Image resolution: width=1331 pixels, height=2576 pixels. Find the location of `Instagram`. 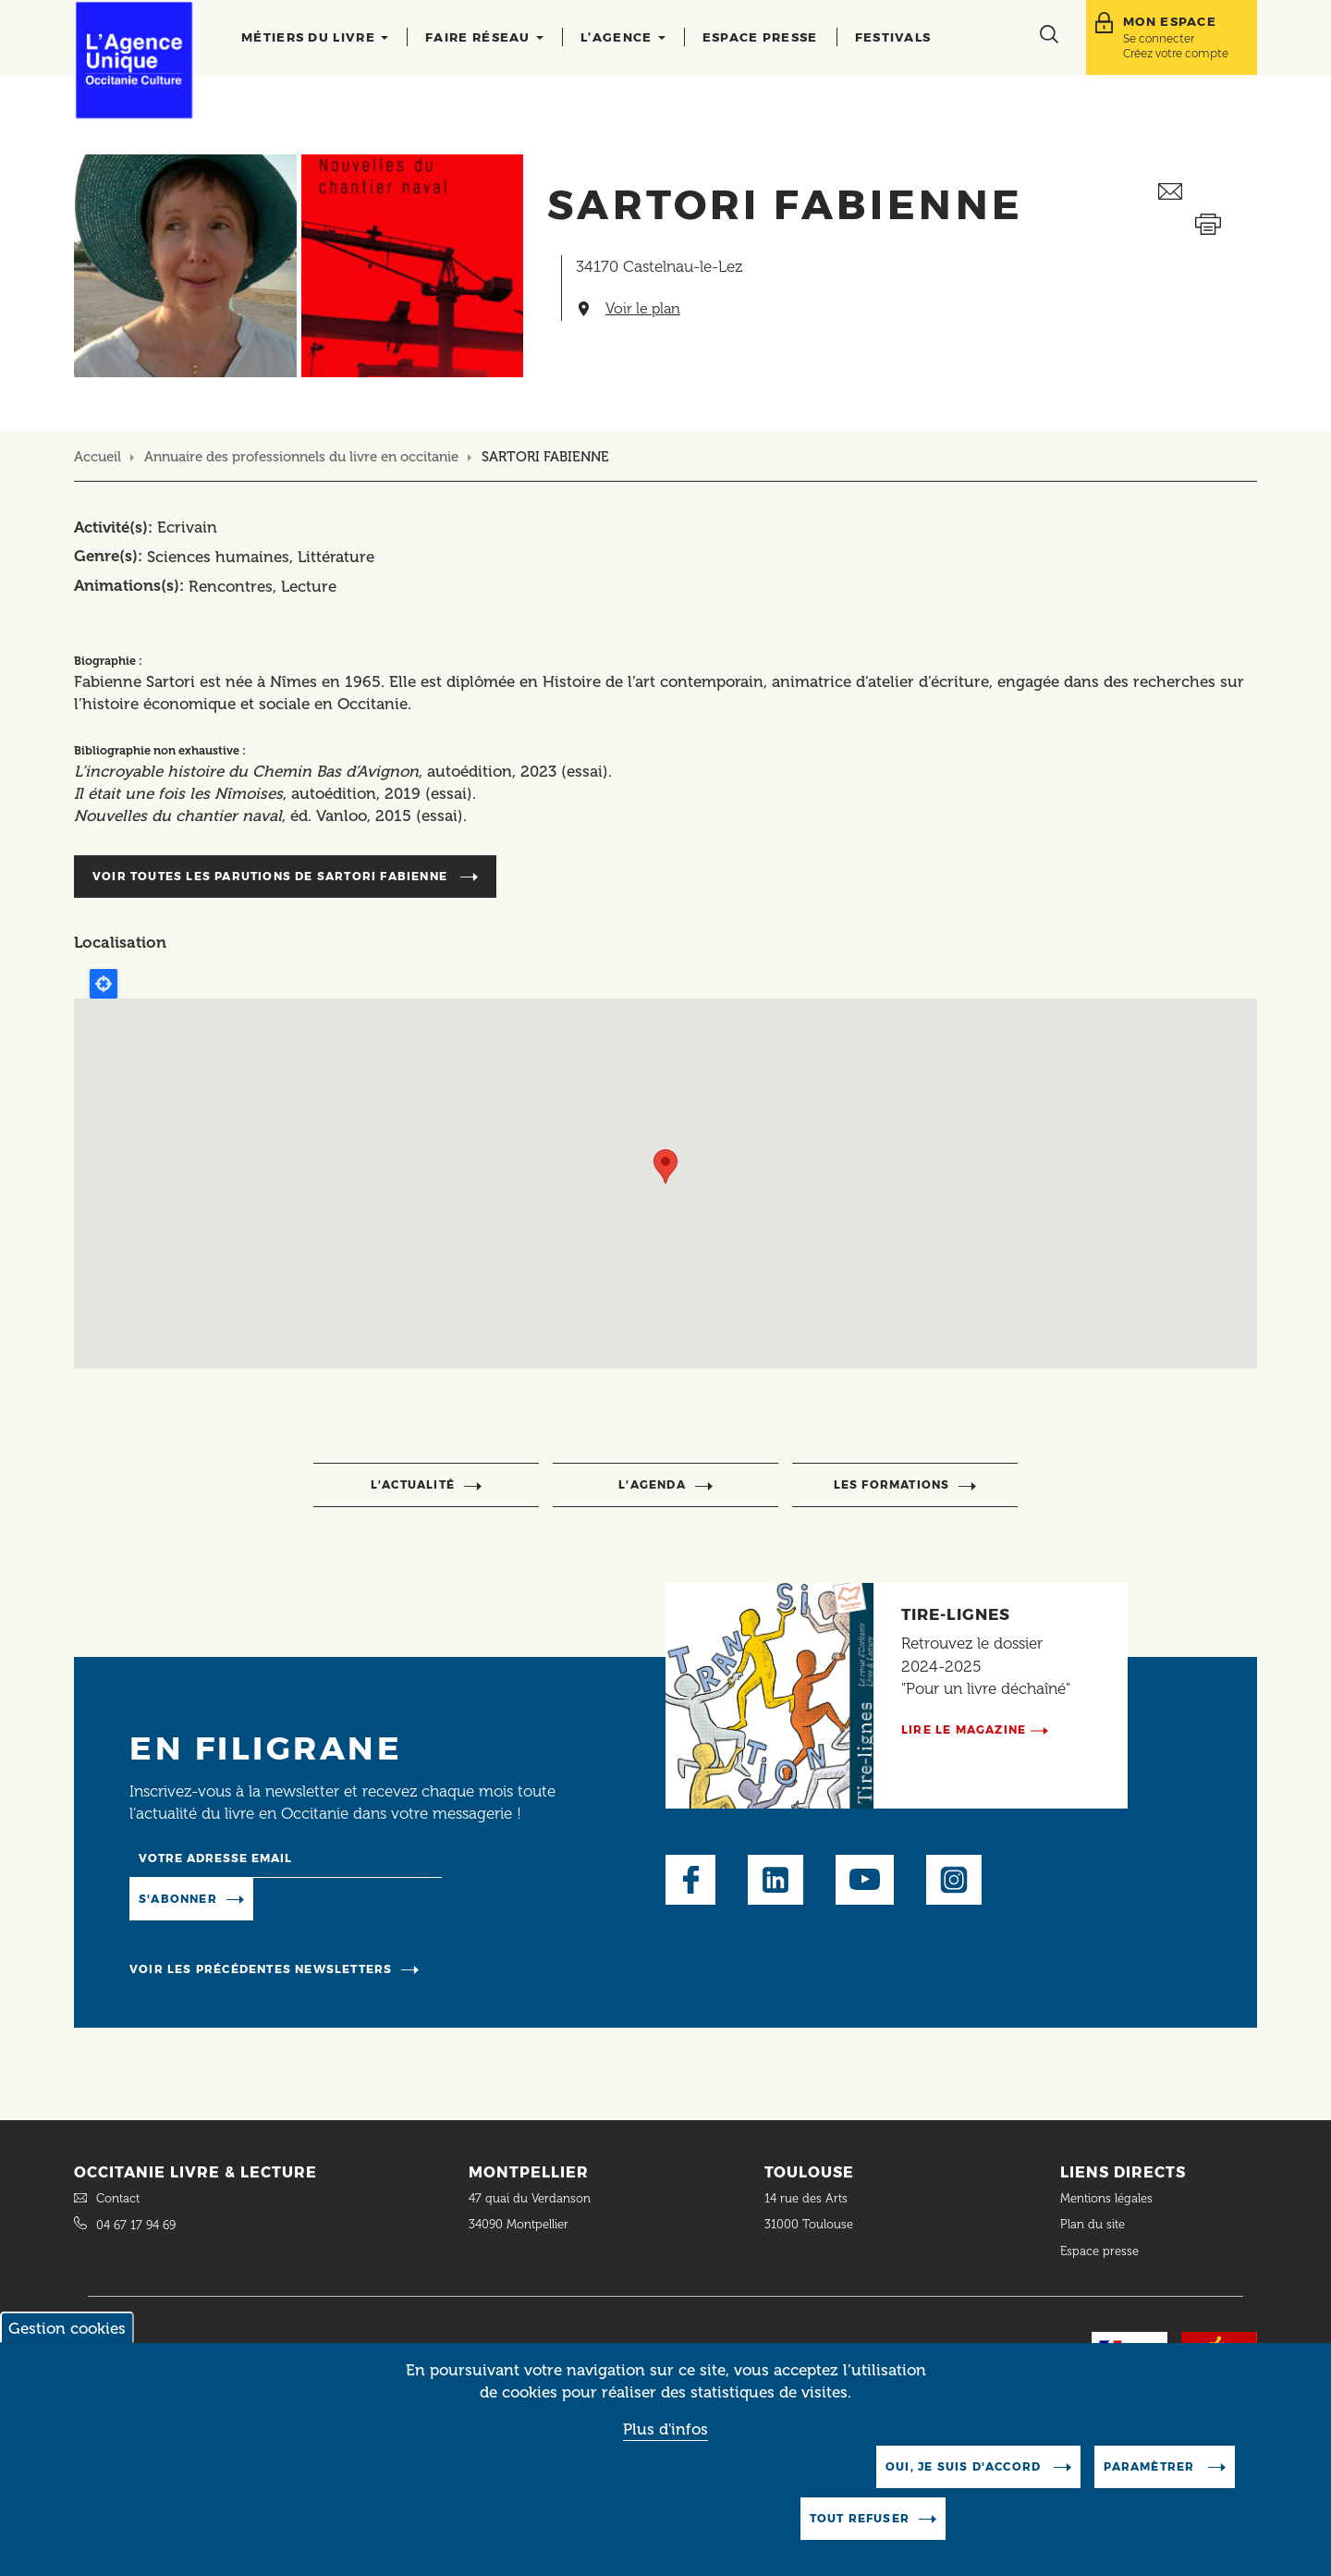

Instagram is located at coordinates (954, 1880).